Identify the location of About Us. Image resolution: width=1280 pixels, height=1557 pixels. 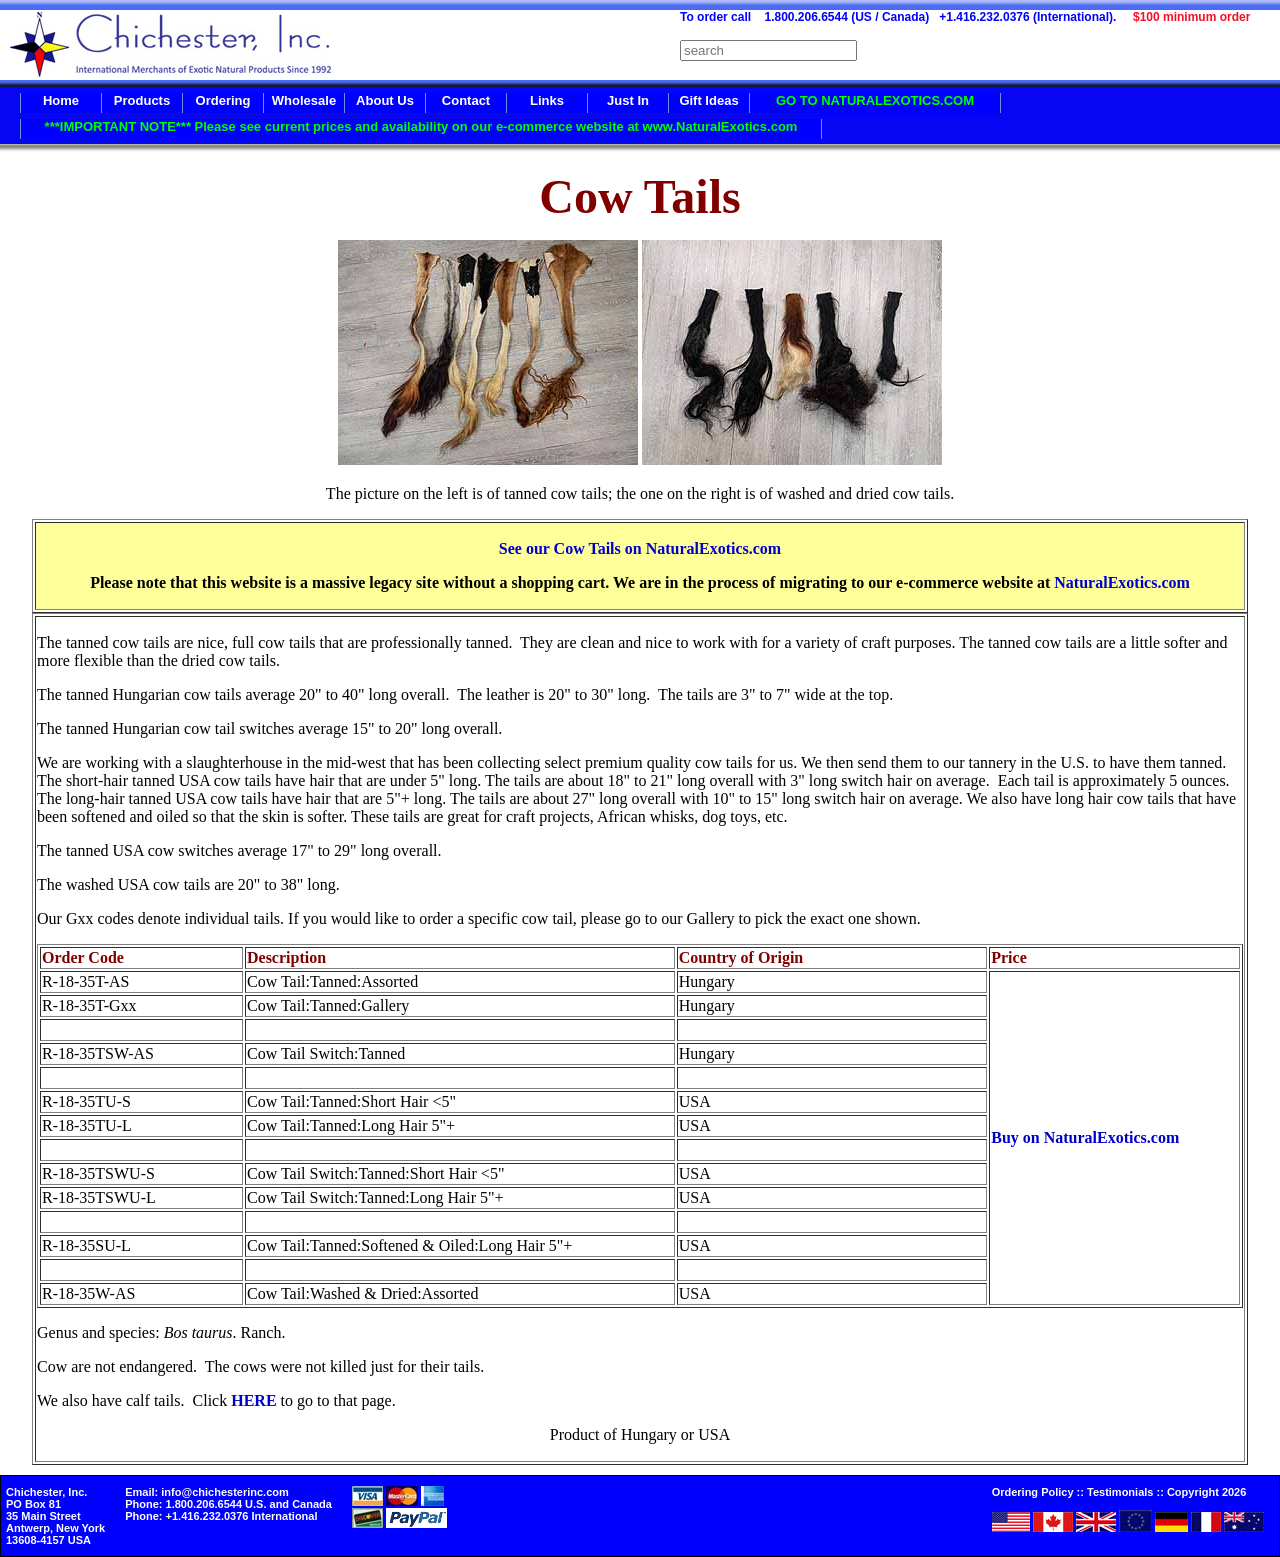
(385, 100).